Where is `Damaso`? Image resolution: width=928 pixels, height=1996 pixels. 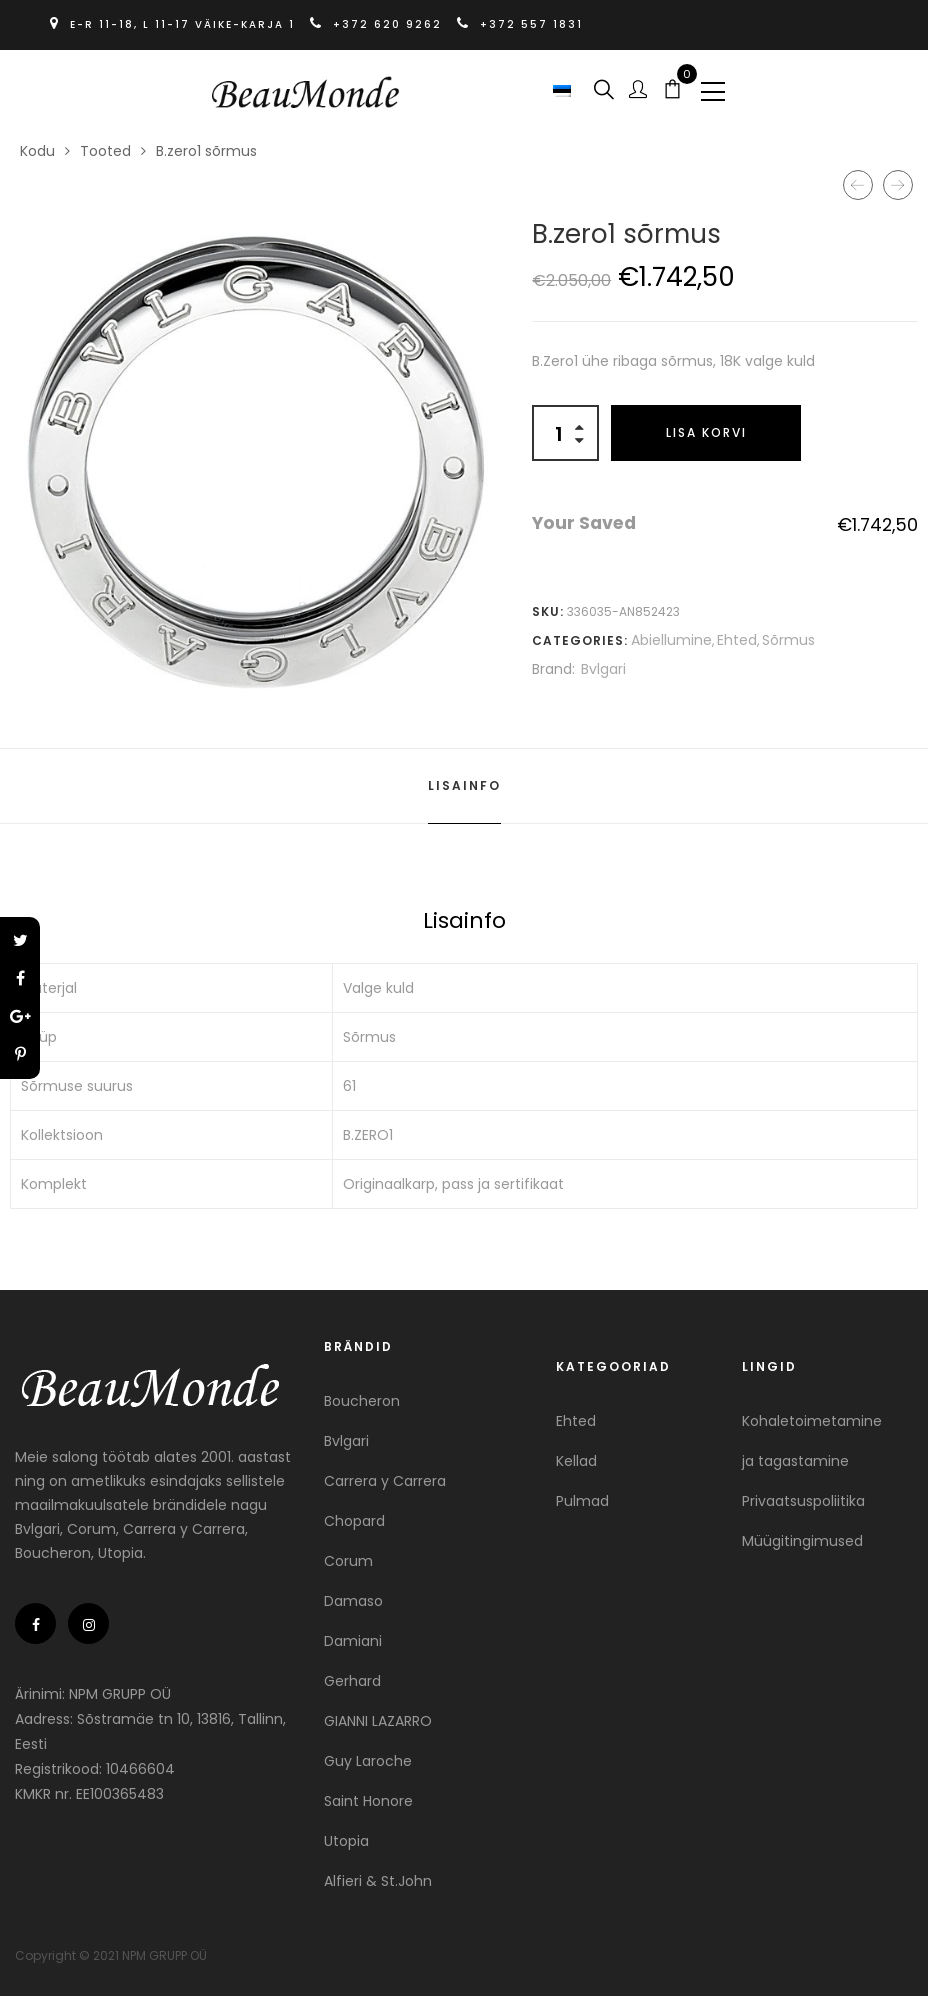
Damaso is located at coordinates (353, 1601).